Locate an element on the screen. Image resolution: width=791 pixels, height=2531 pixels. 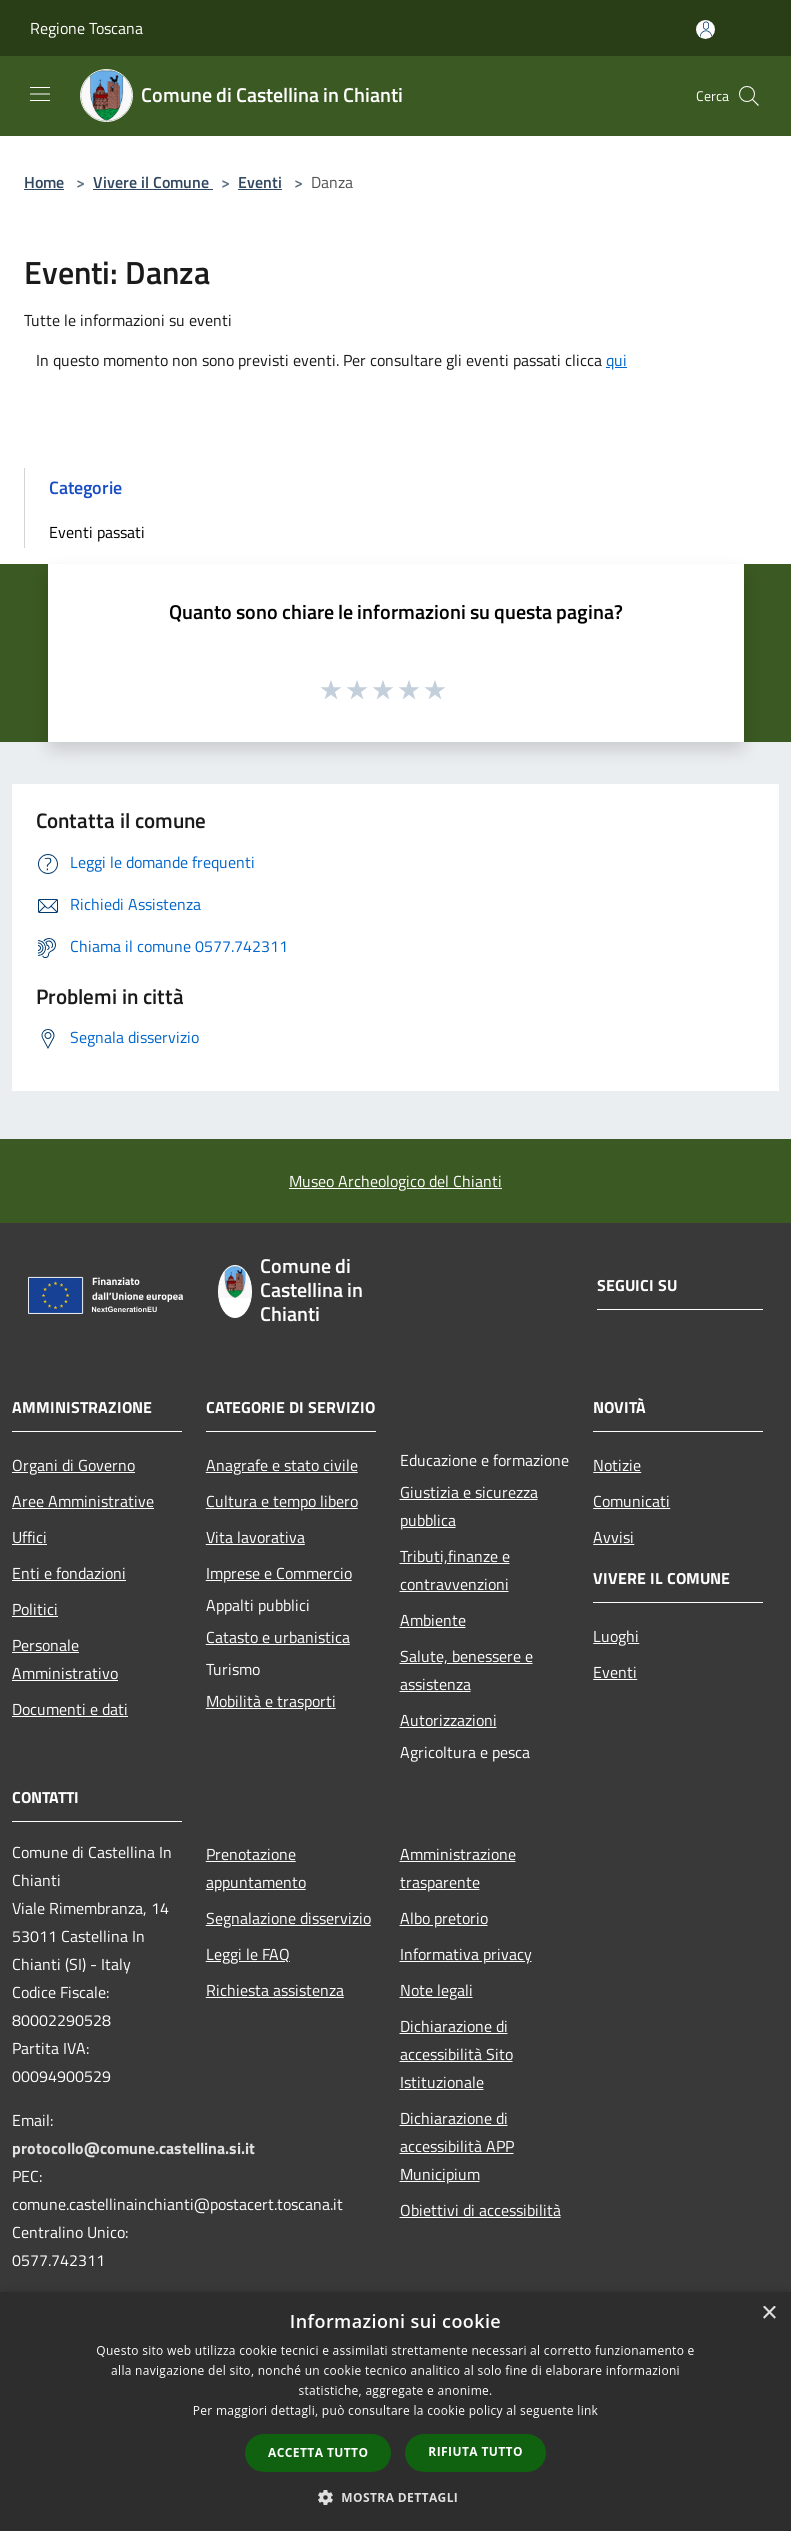
Politici is located at coordinates (35, 1609).